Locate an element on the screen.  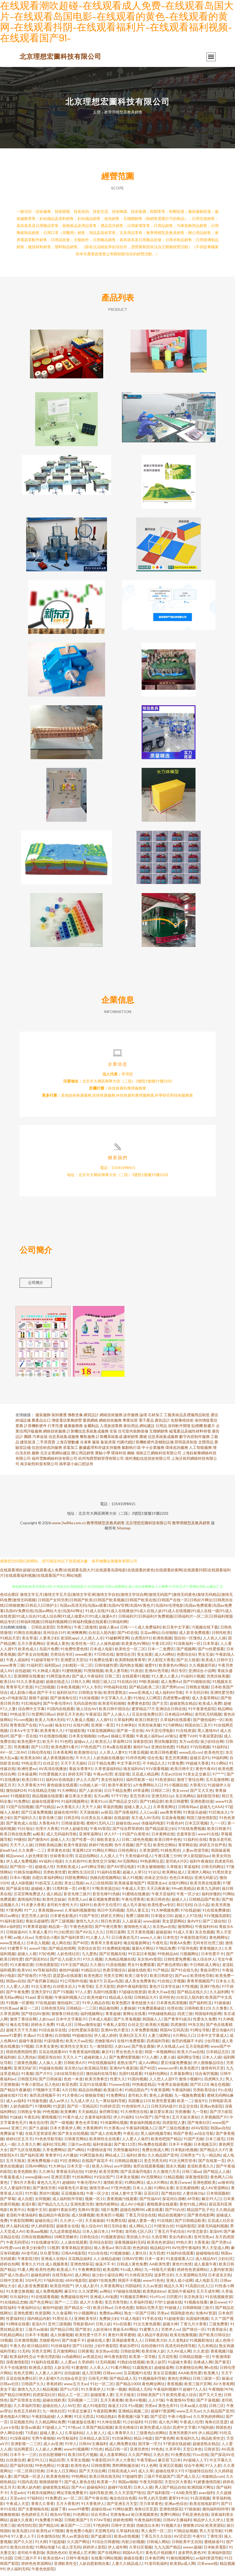
91免费在线 is located at coordinates (116, 2224).